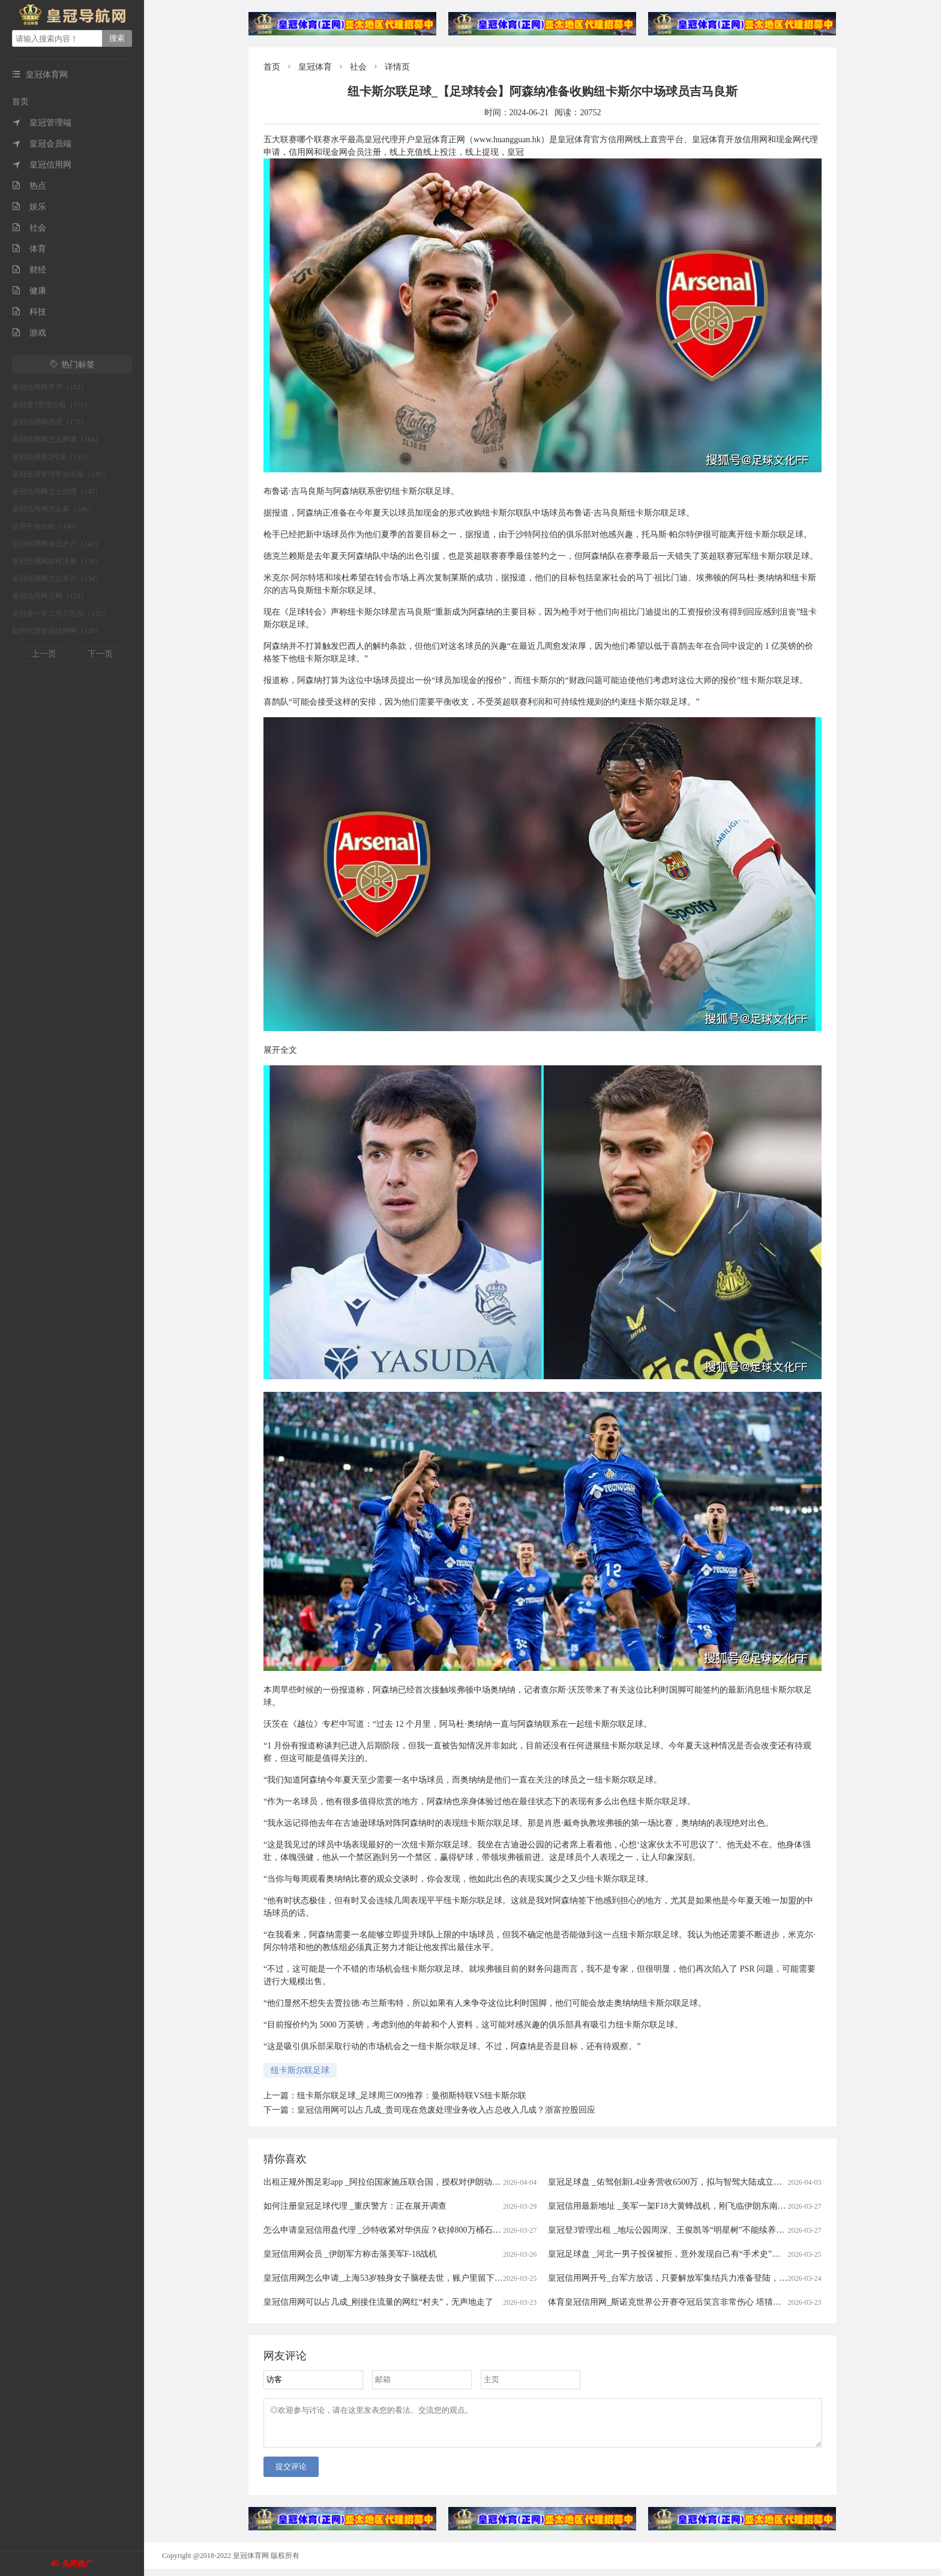 The height and width of the screenshot is (2576, 941). What do you see at coordinates (41, 122) in the screenshot?
I see `皇冠管理端` at bounding box center [41, 122].